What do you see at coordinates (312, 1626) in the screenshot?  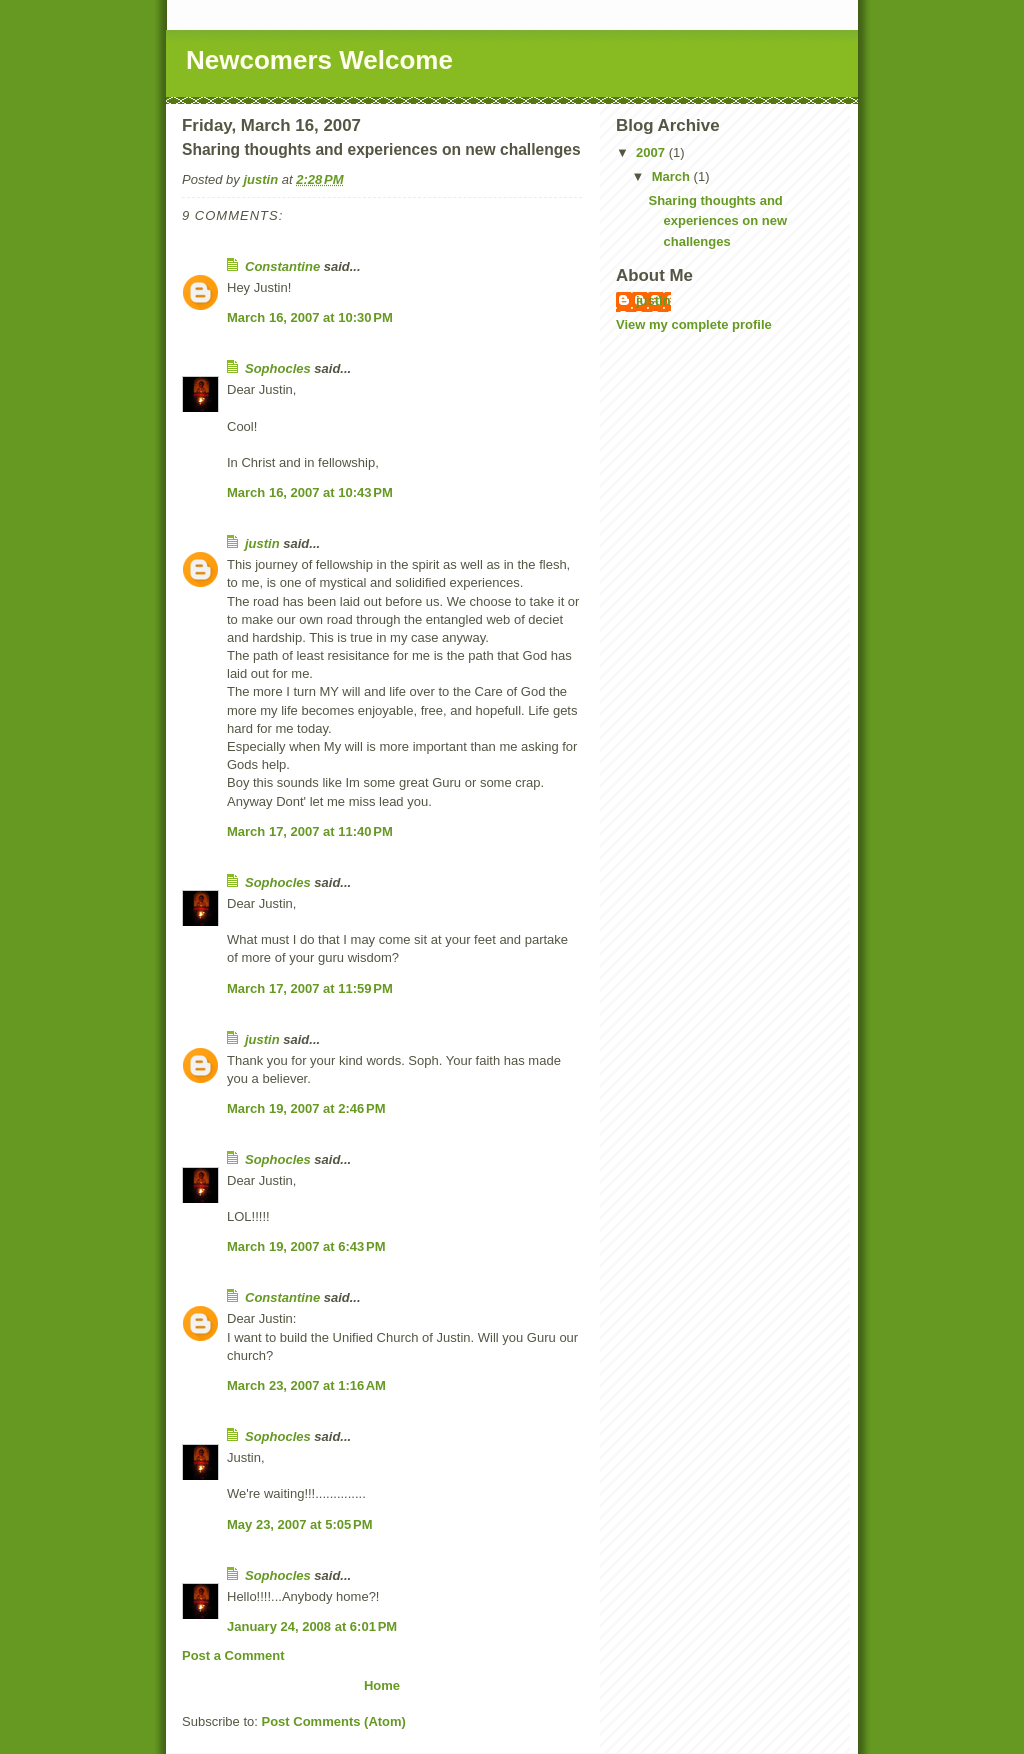 I see `January 24, 2008 at 6:01 PM` at bounding box center [312, 1626].